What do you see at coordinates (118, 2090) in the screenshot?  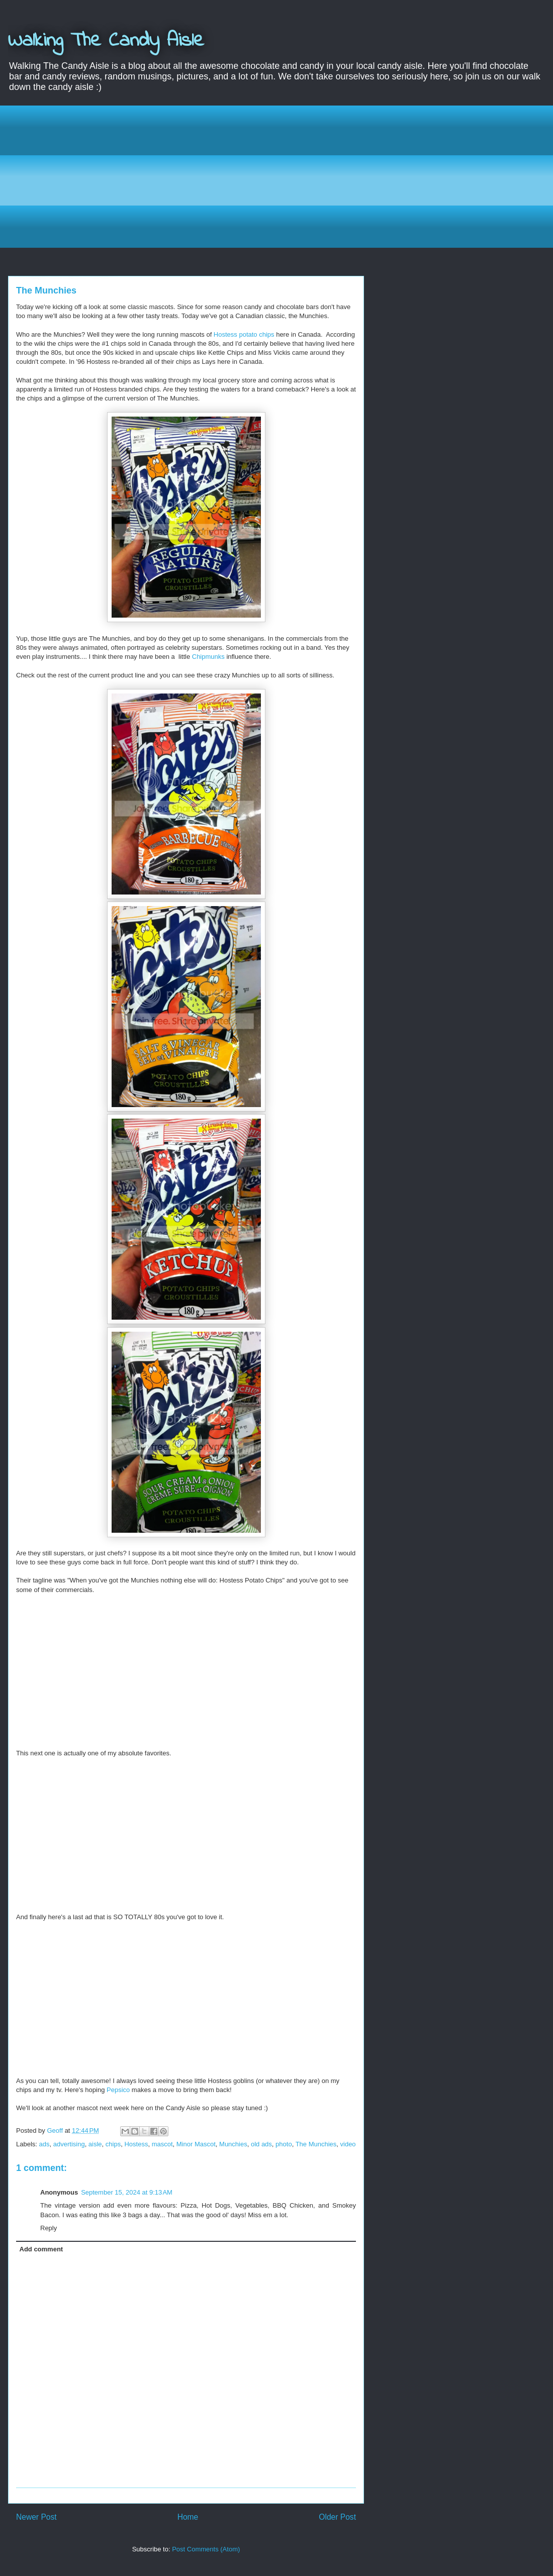 I see `Pepsico` at bounding box center [118, 2090].